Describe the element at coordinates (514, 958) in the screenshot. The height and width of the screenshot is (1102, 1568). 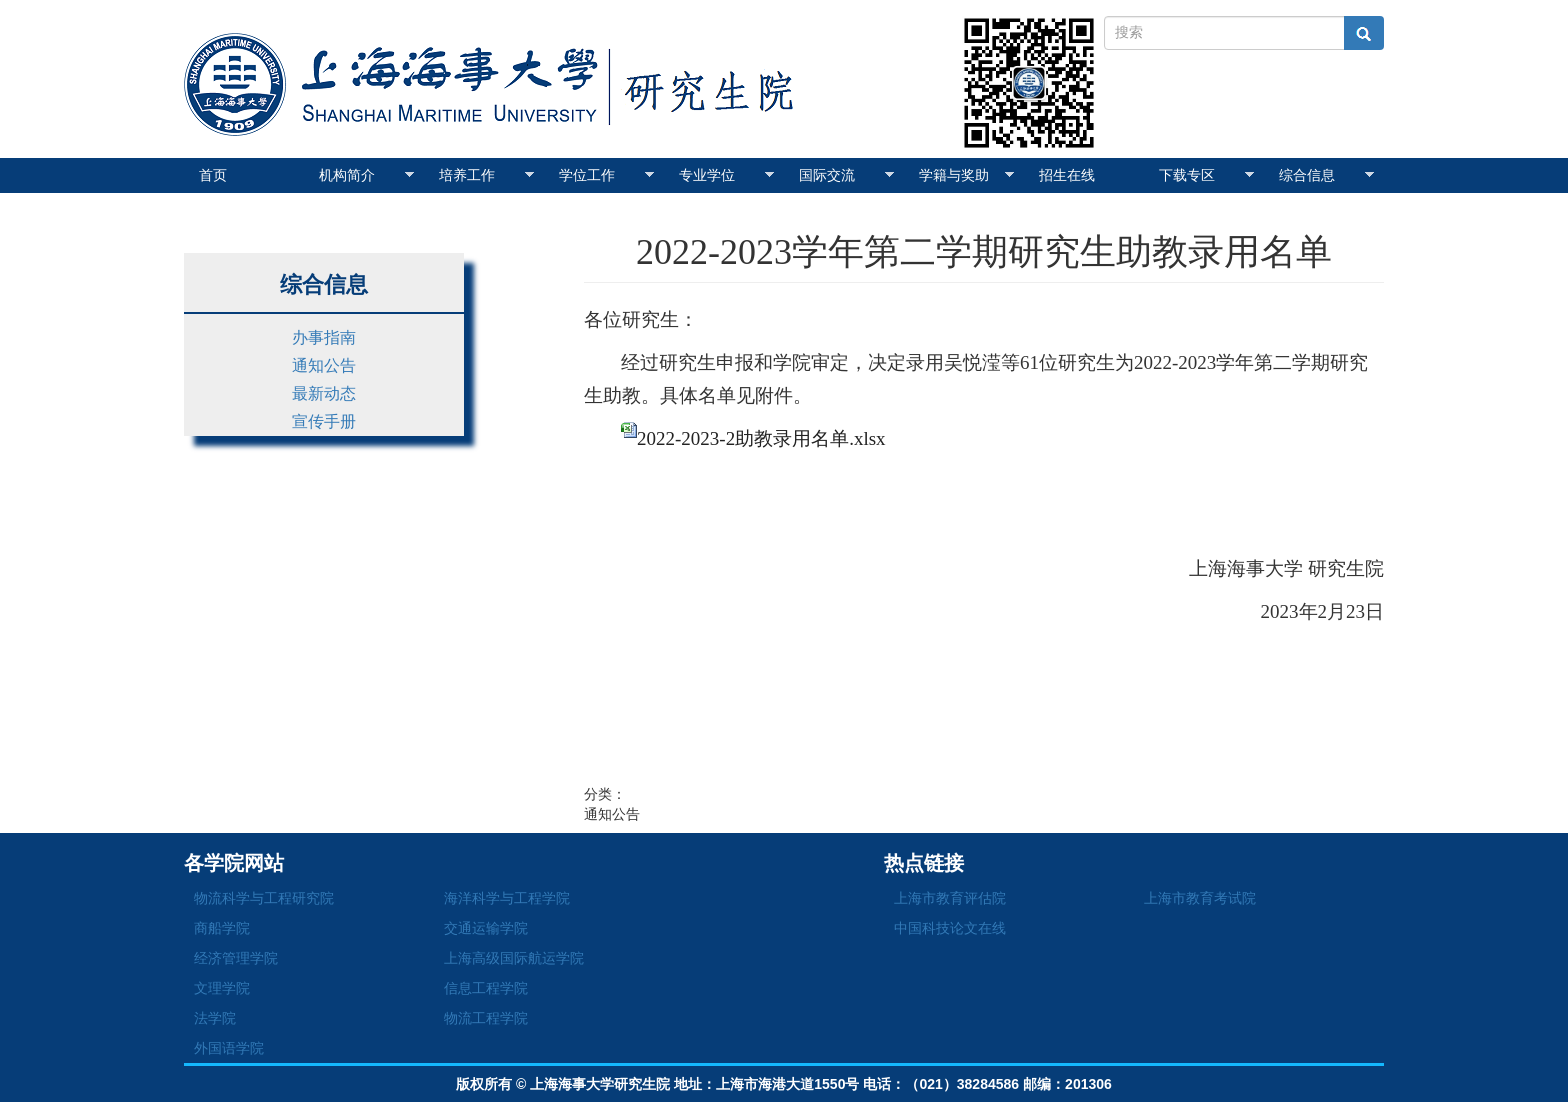
I see `上海高级国际航运学院` at that location.